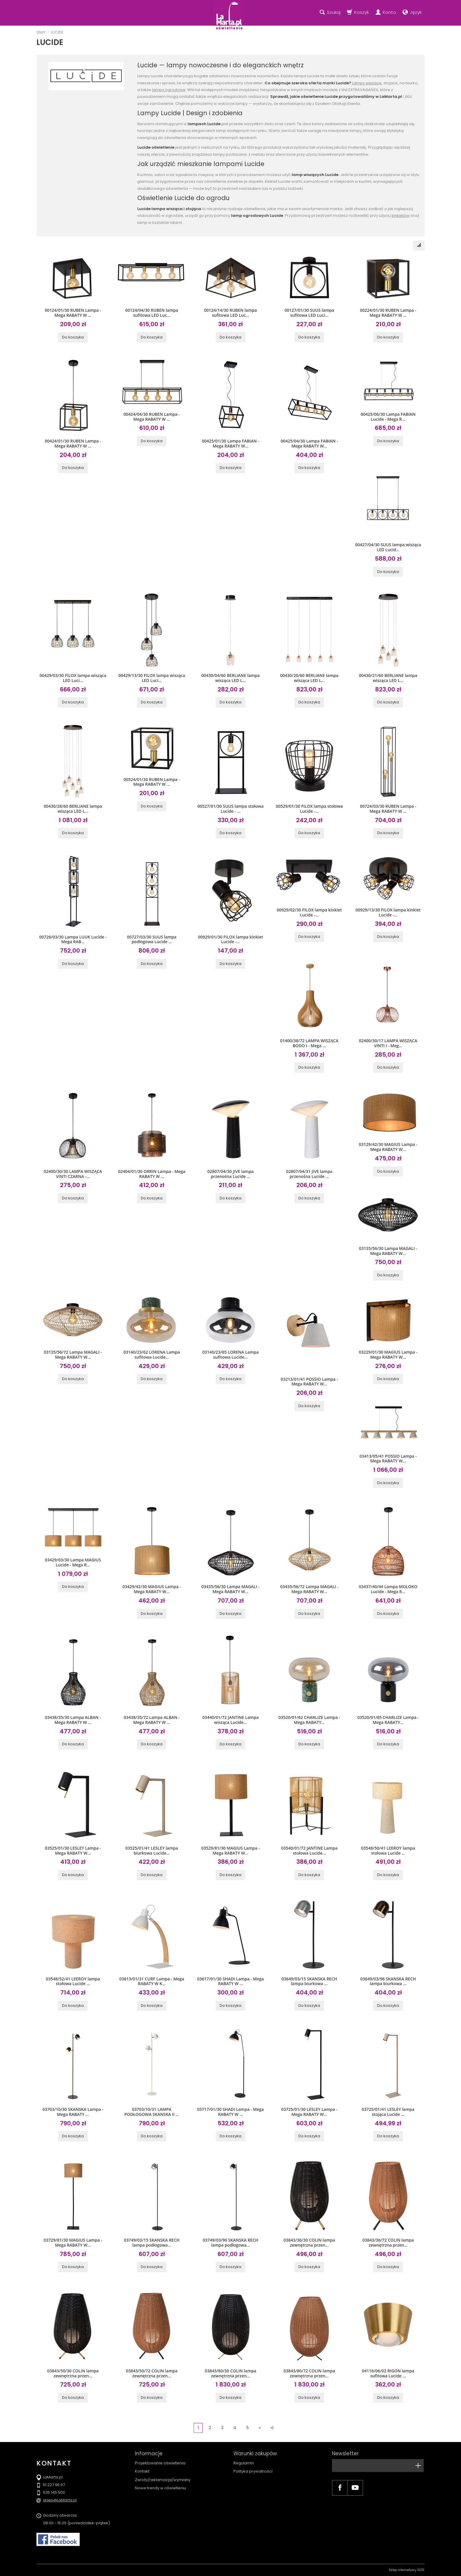 This screenshot has width=461, height=2576. What do you see at coordinates (388, 1981) in the screenshot?
I see `03649/03/96 SKANSKA RECH lampa biurkowa ...` at bounding box center [388, 1981].